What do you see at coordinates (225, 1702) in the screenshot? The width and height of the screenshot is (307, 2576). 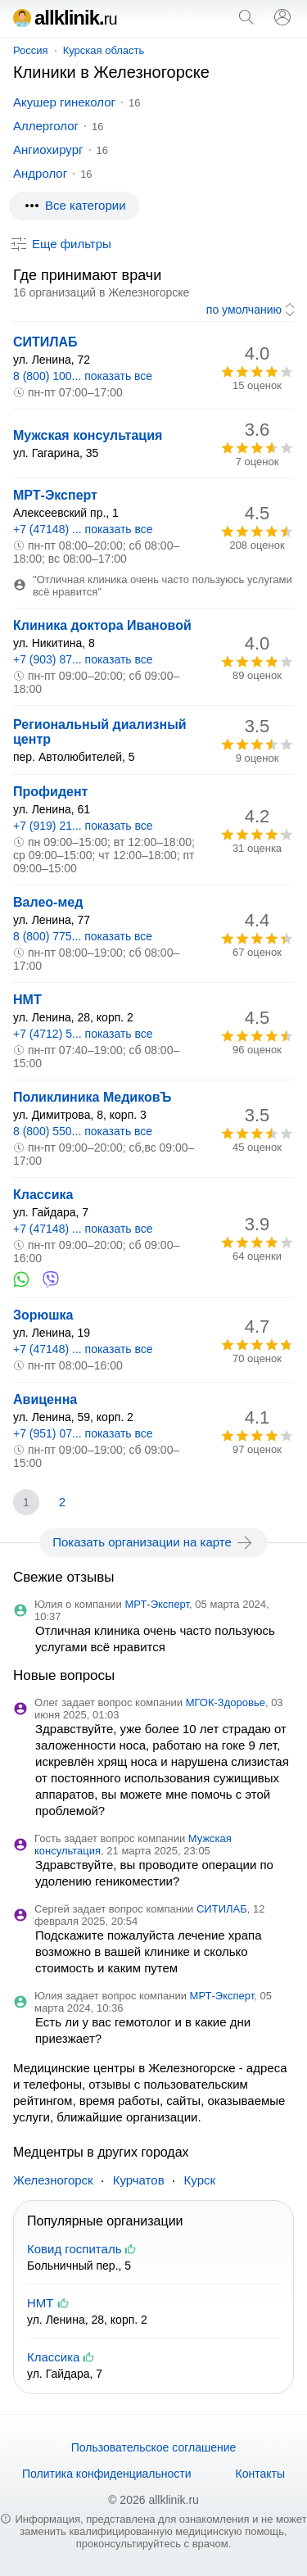 I see `МГОК-Здоровье` at bounding box center [225, 1702].